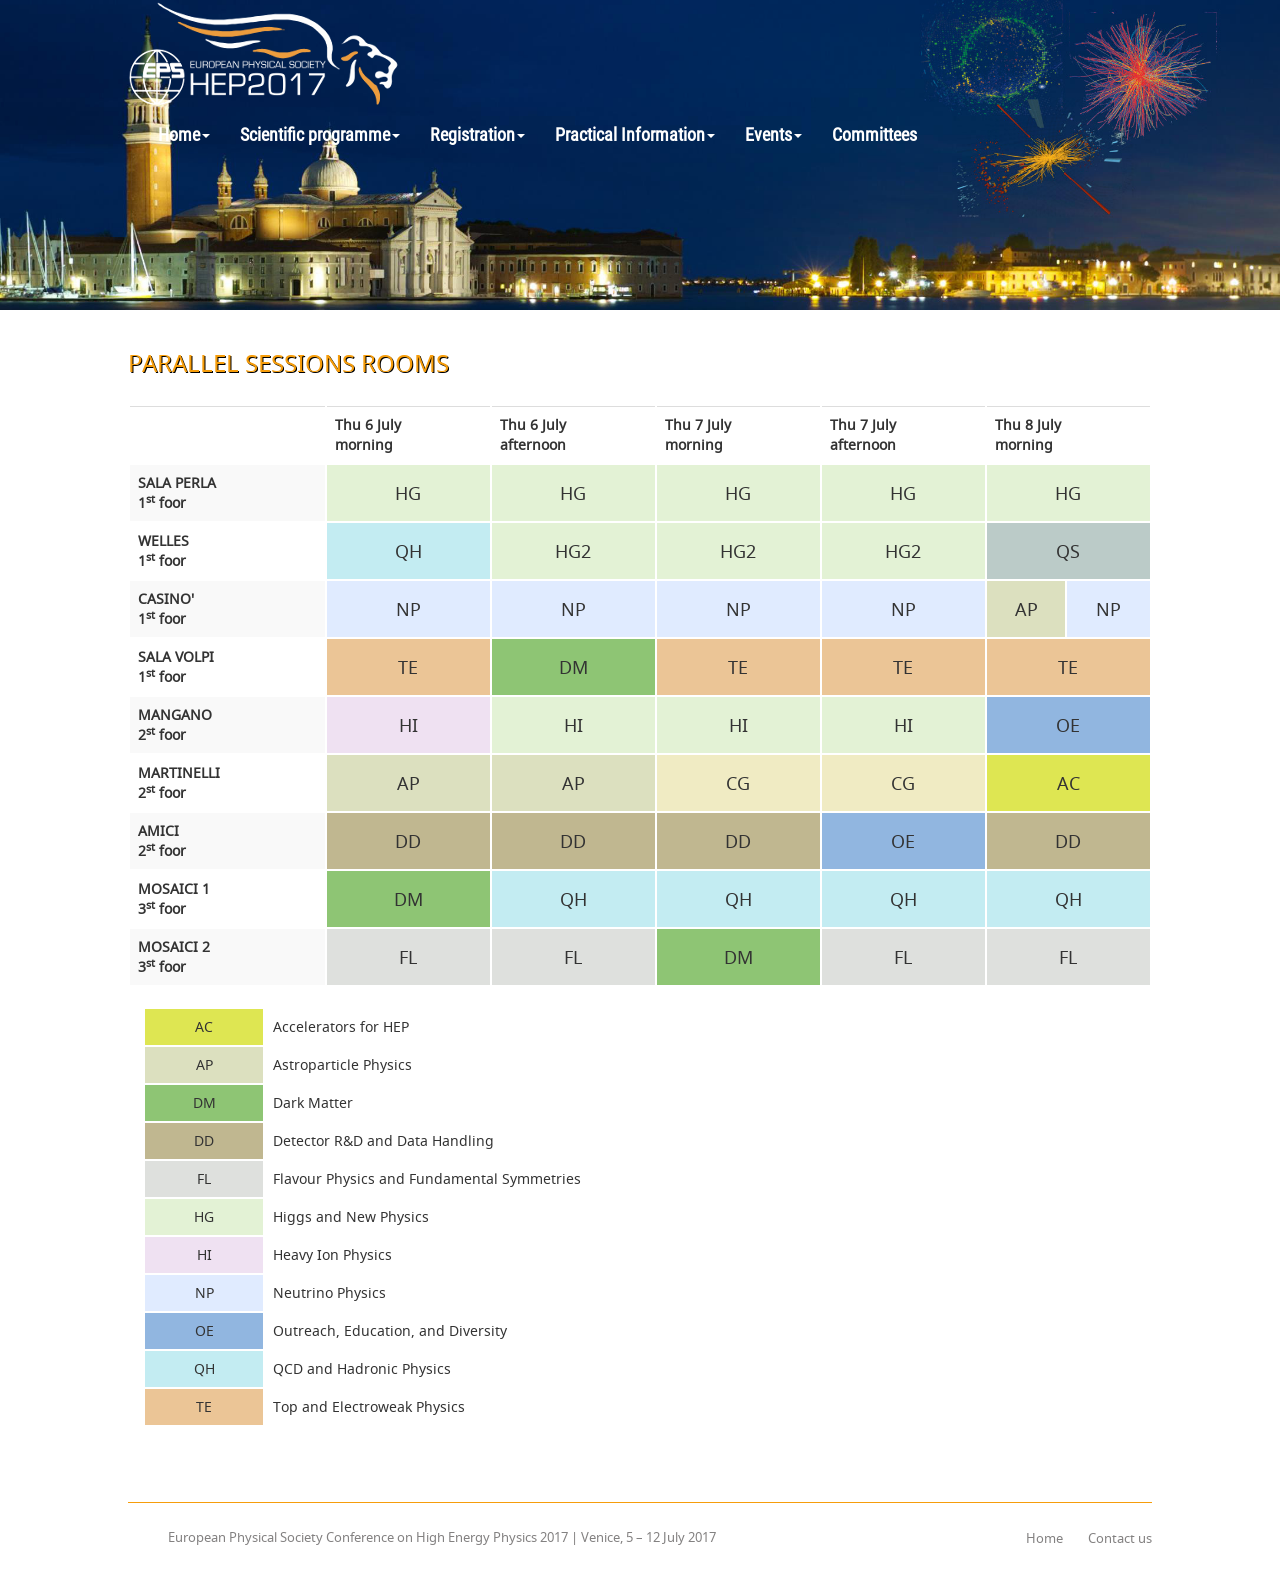  Describe the element at coordinates (184, 134) in the screenshot. I see `Home` at that location.